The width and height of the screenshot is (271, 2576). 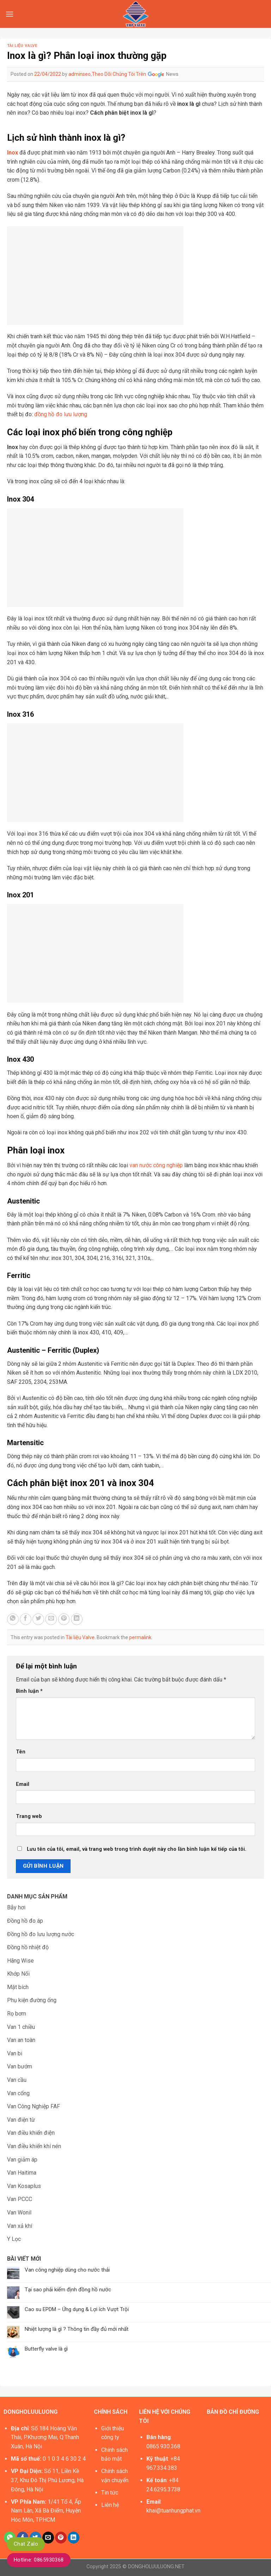 I want to click on Hãng Wise, so click(x=20, y=1960).